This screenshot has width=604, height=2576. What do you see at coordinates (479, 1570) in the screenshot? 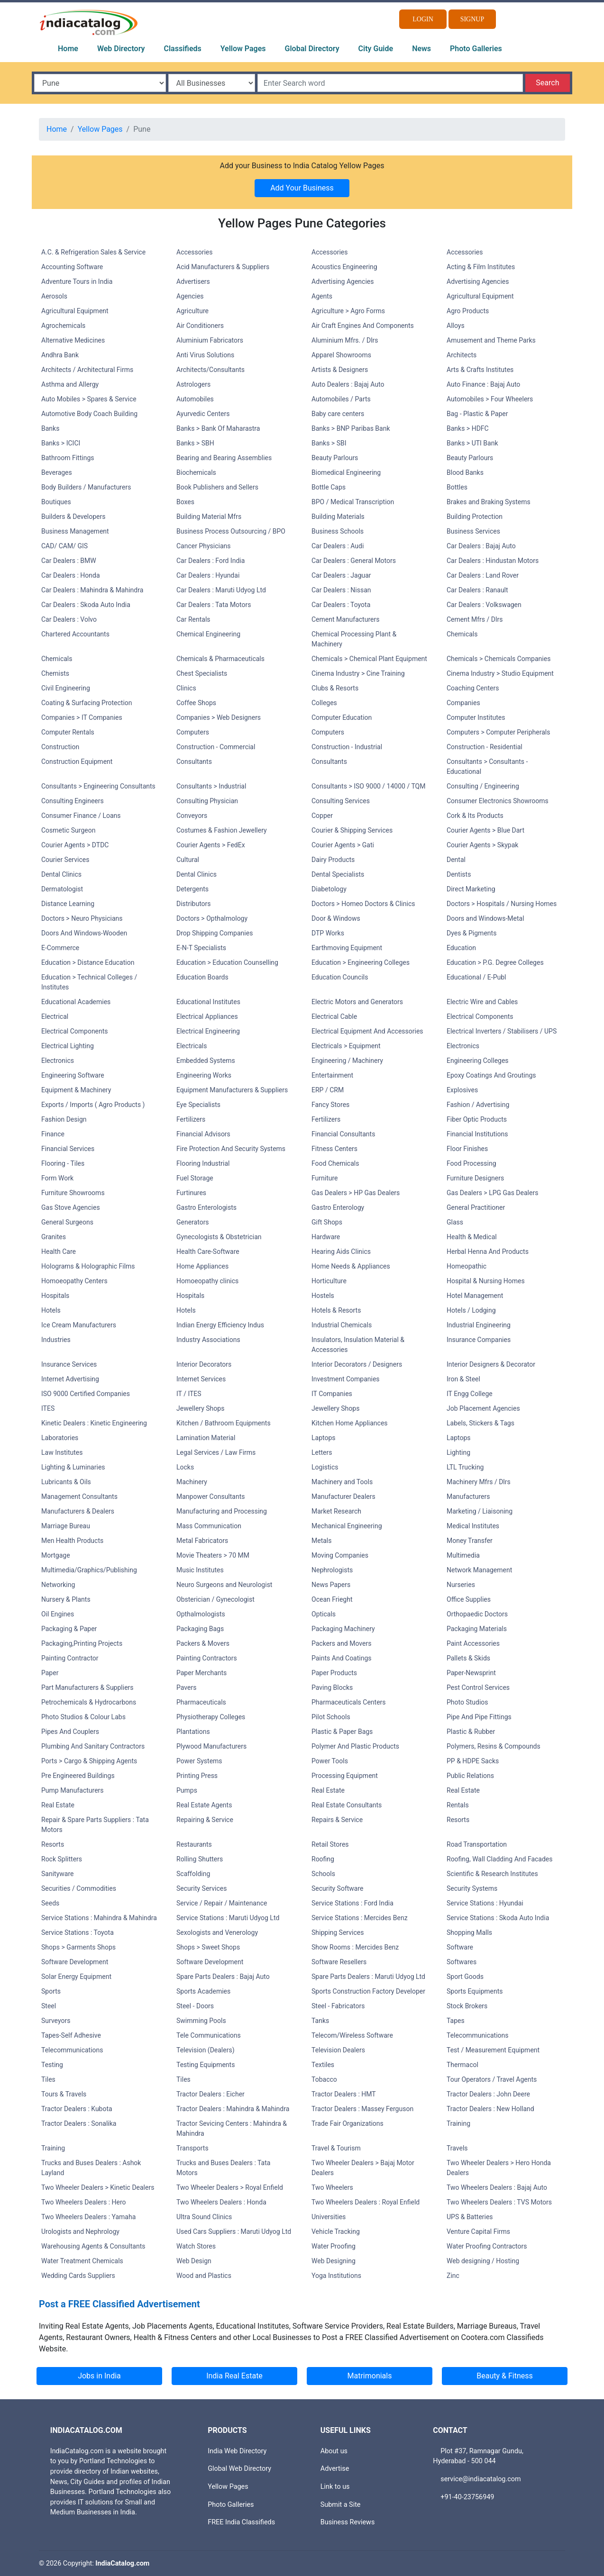
I see `Network Management` at bounding box center [479, 1570].